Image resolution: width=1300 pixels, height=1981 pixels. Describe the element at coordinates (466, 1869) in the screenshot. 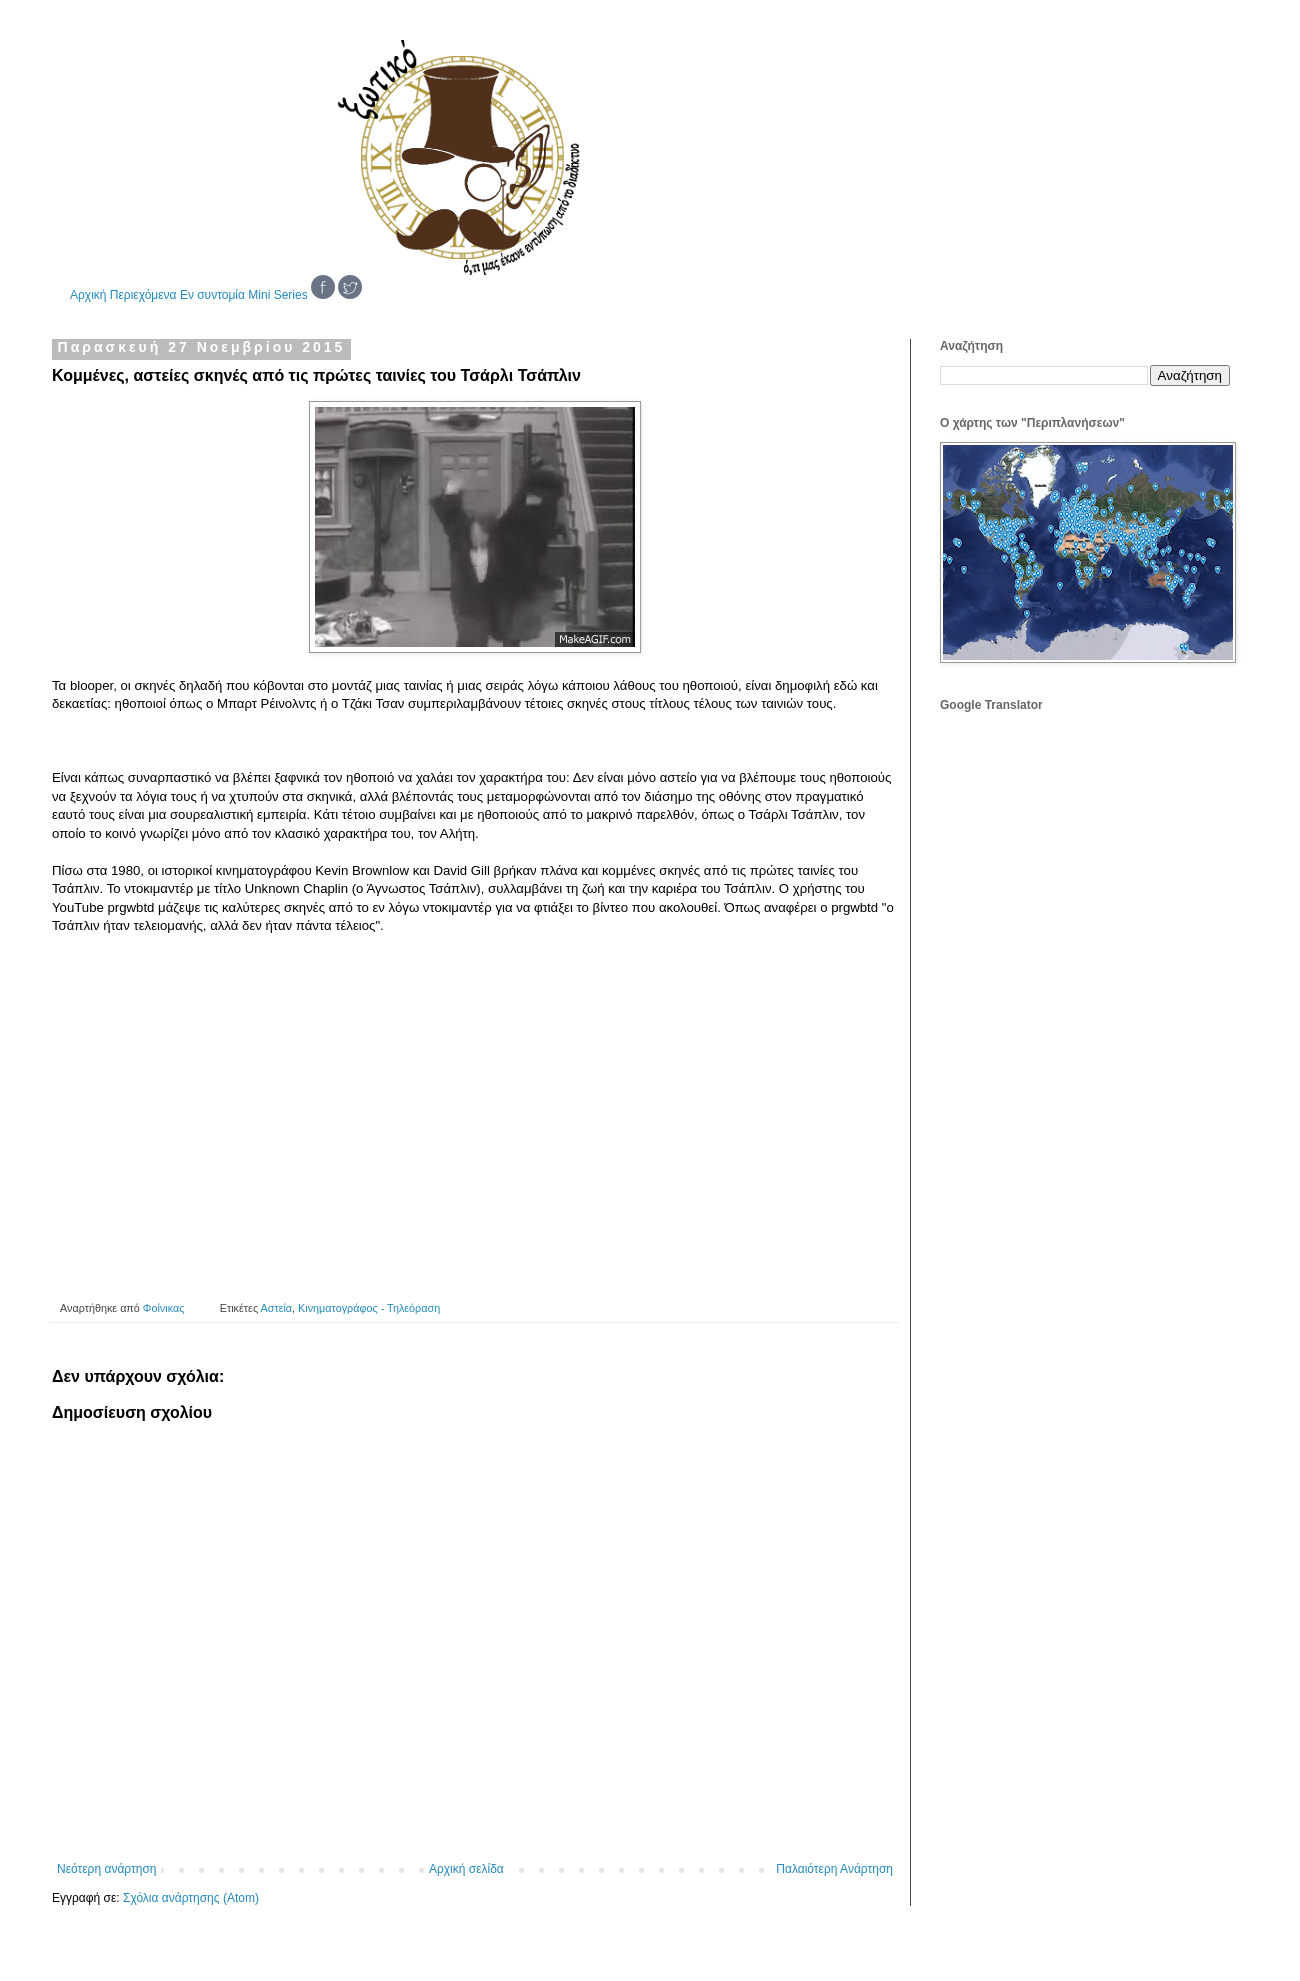

I see `Αρχική σελίδα` at that location.